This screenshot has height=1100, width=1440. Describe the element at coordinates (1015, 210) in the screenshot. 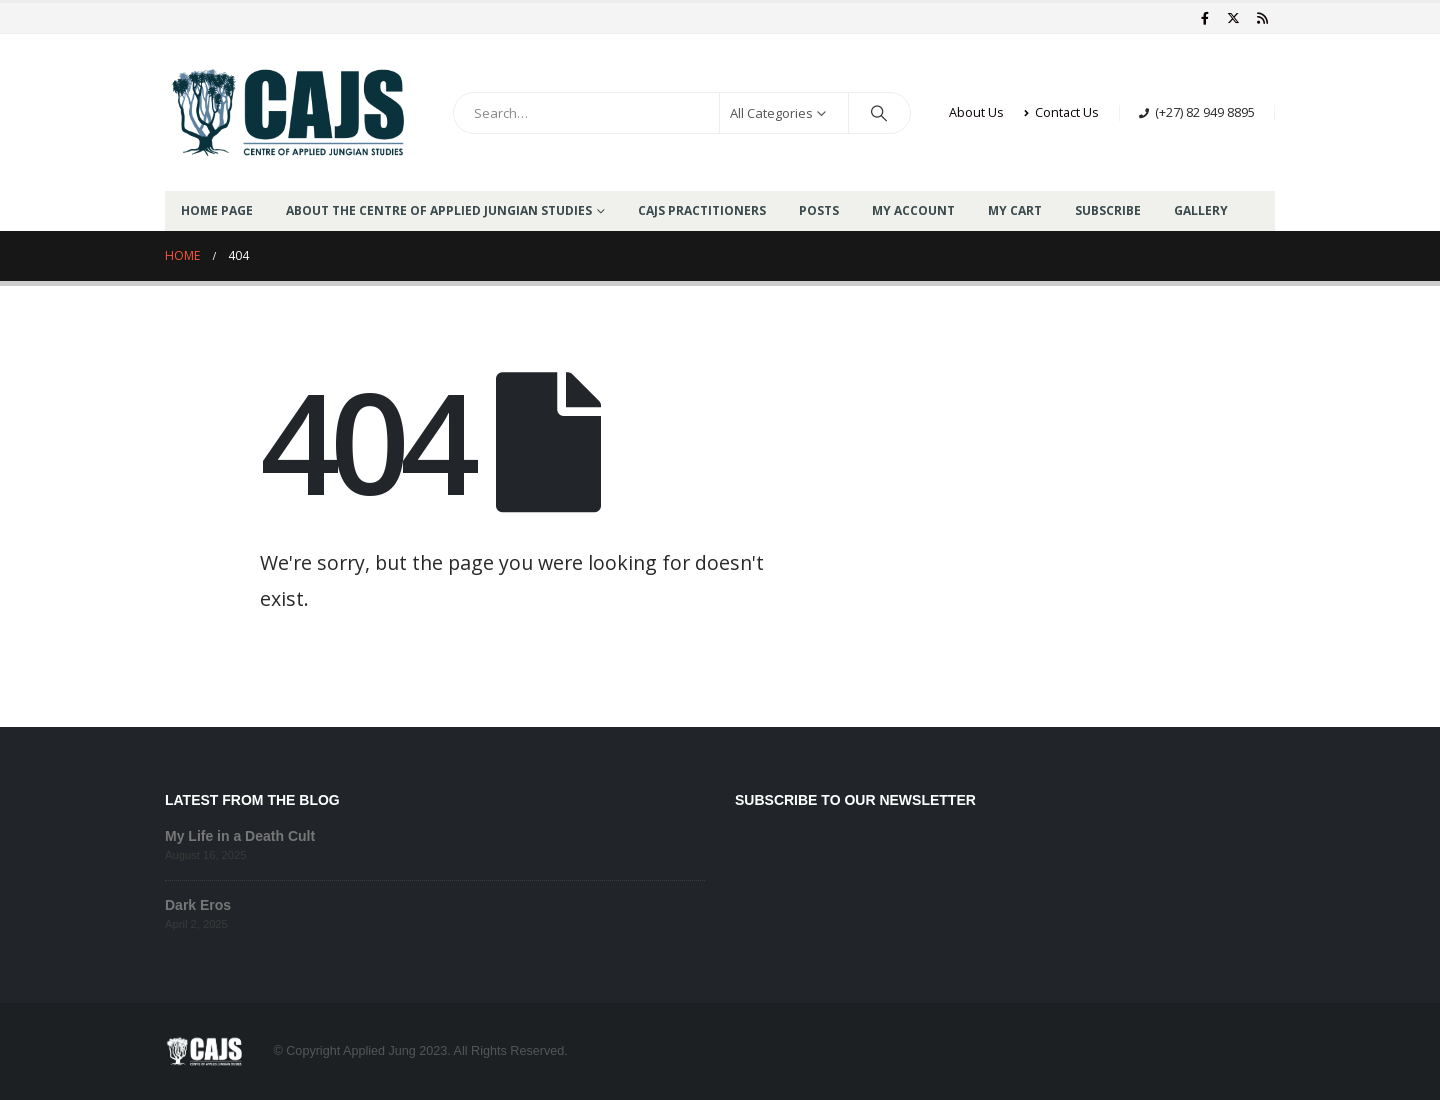

I see `My Cart` at that location.